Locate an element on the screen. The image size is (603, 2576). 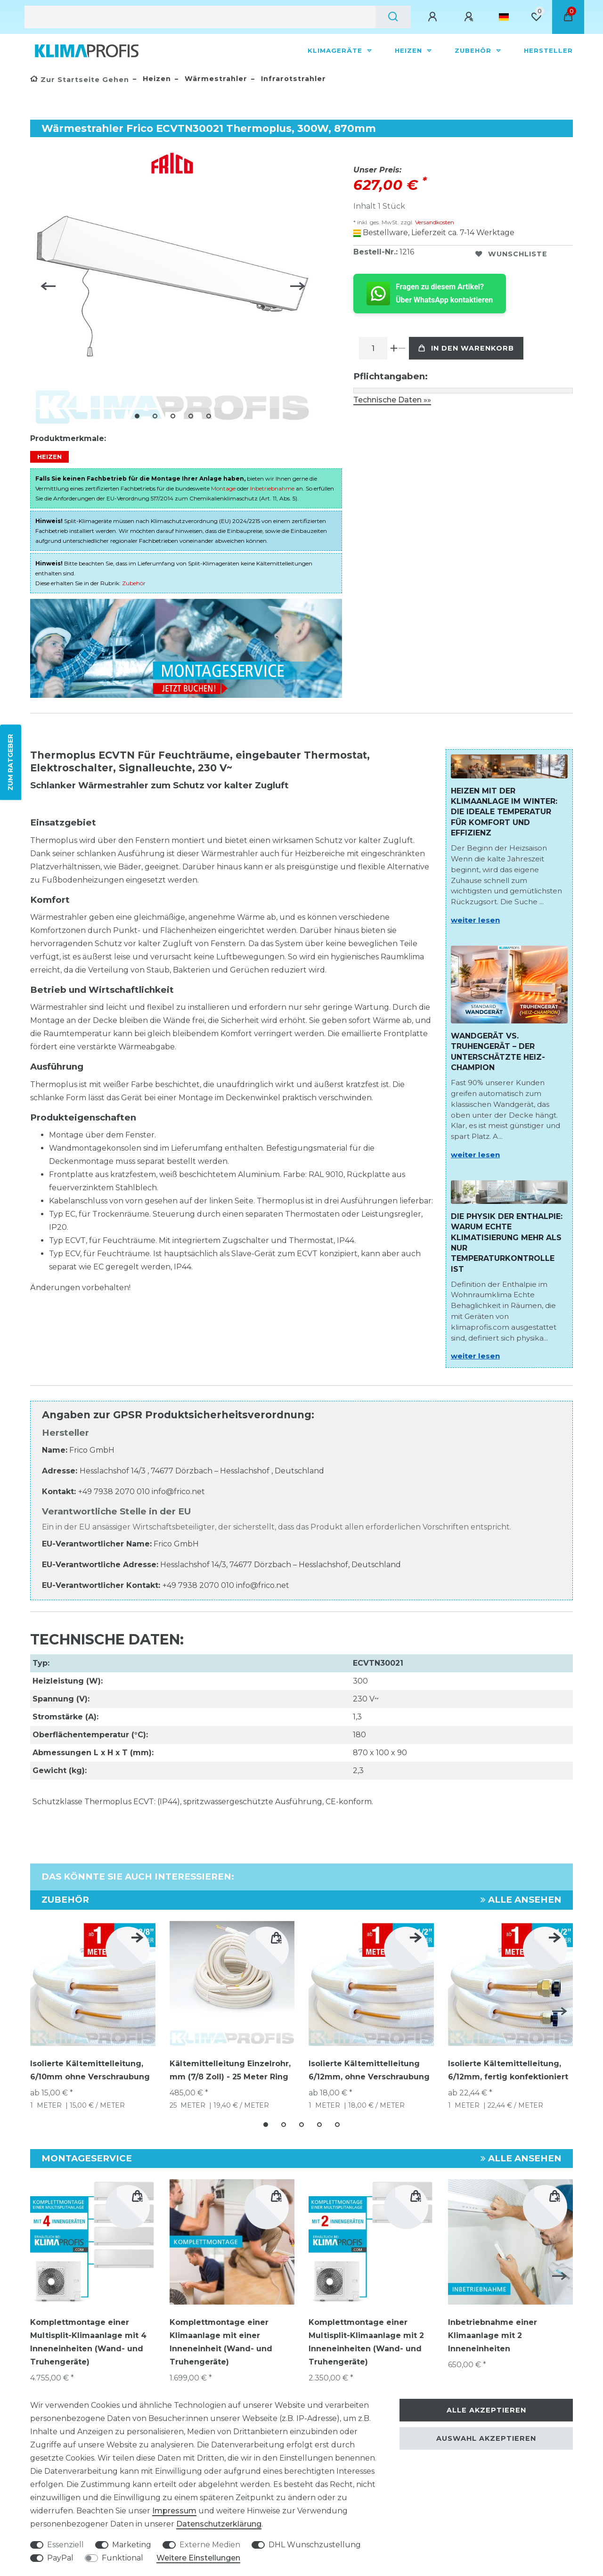
Daten­schutz­erklärung is located at coordinates (218, 2523).